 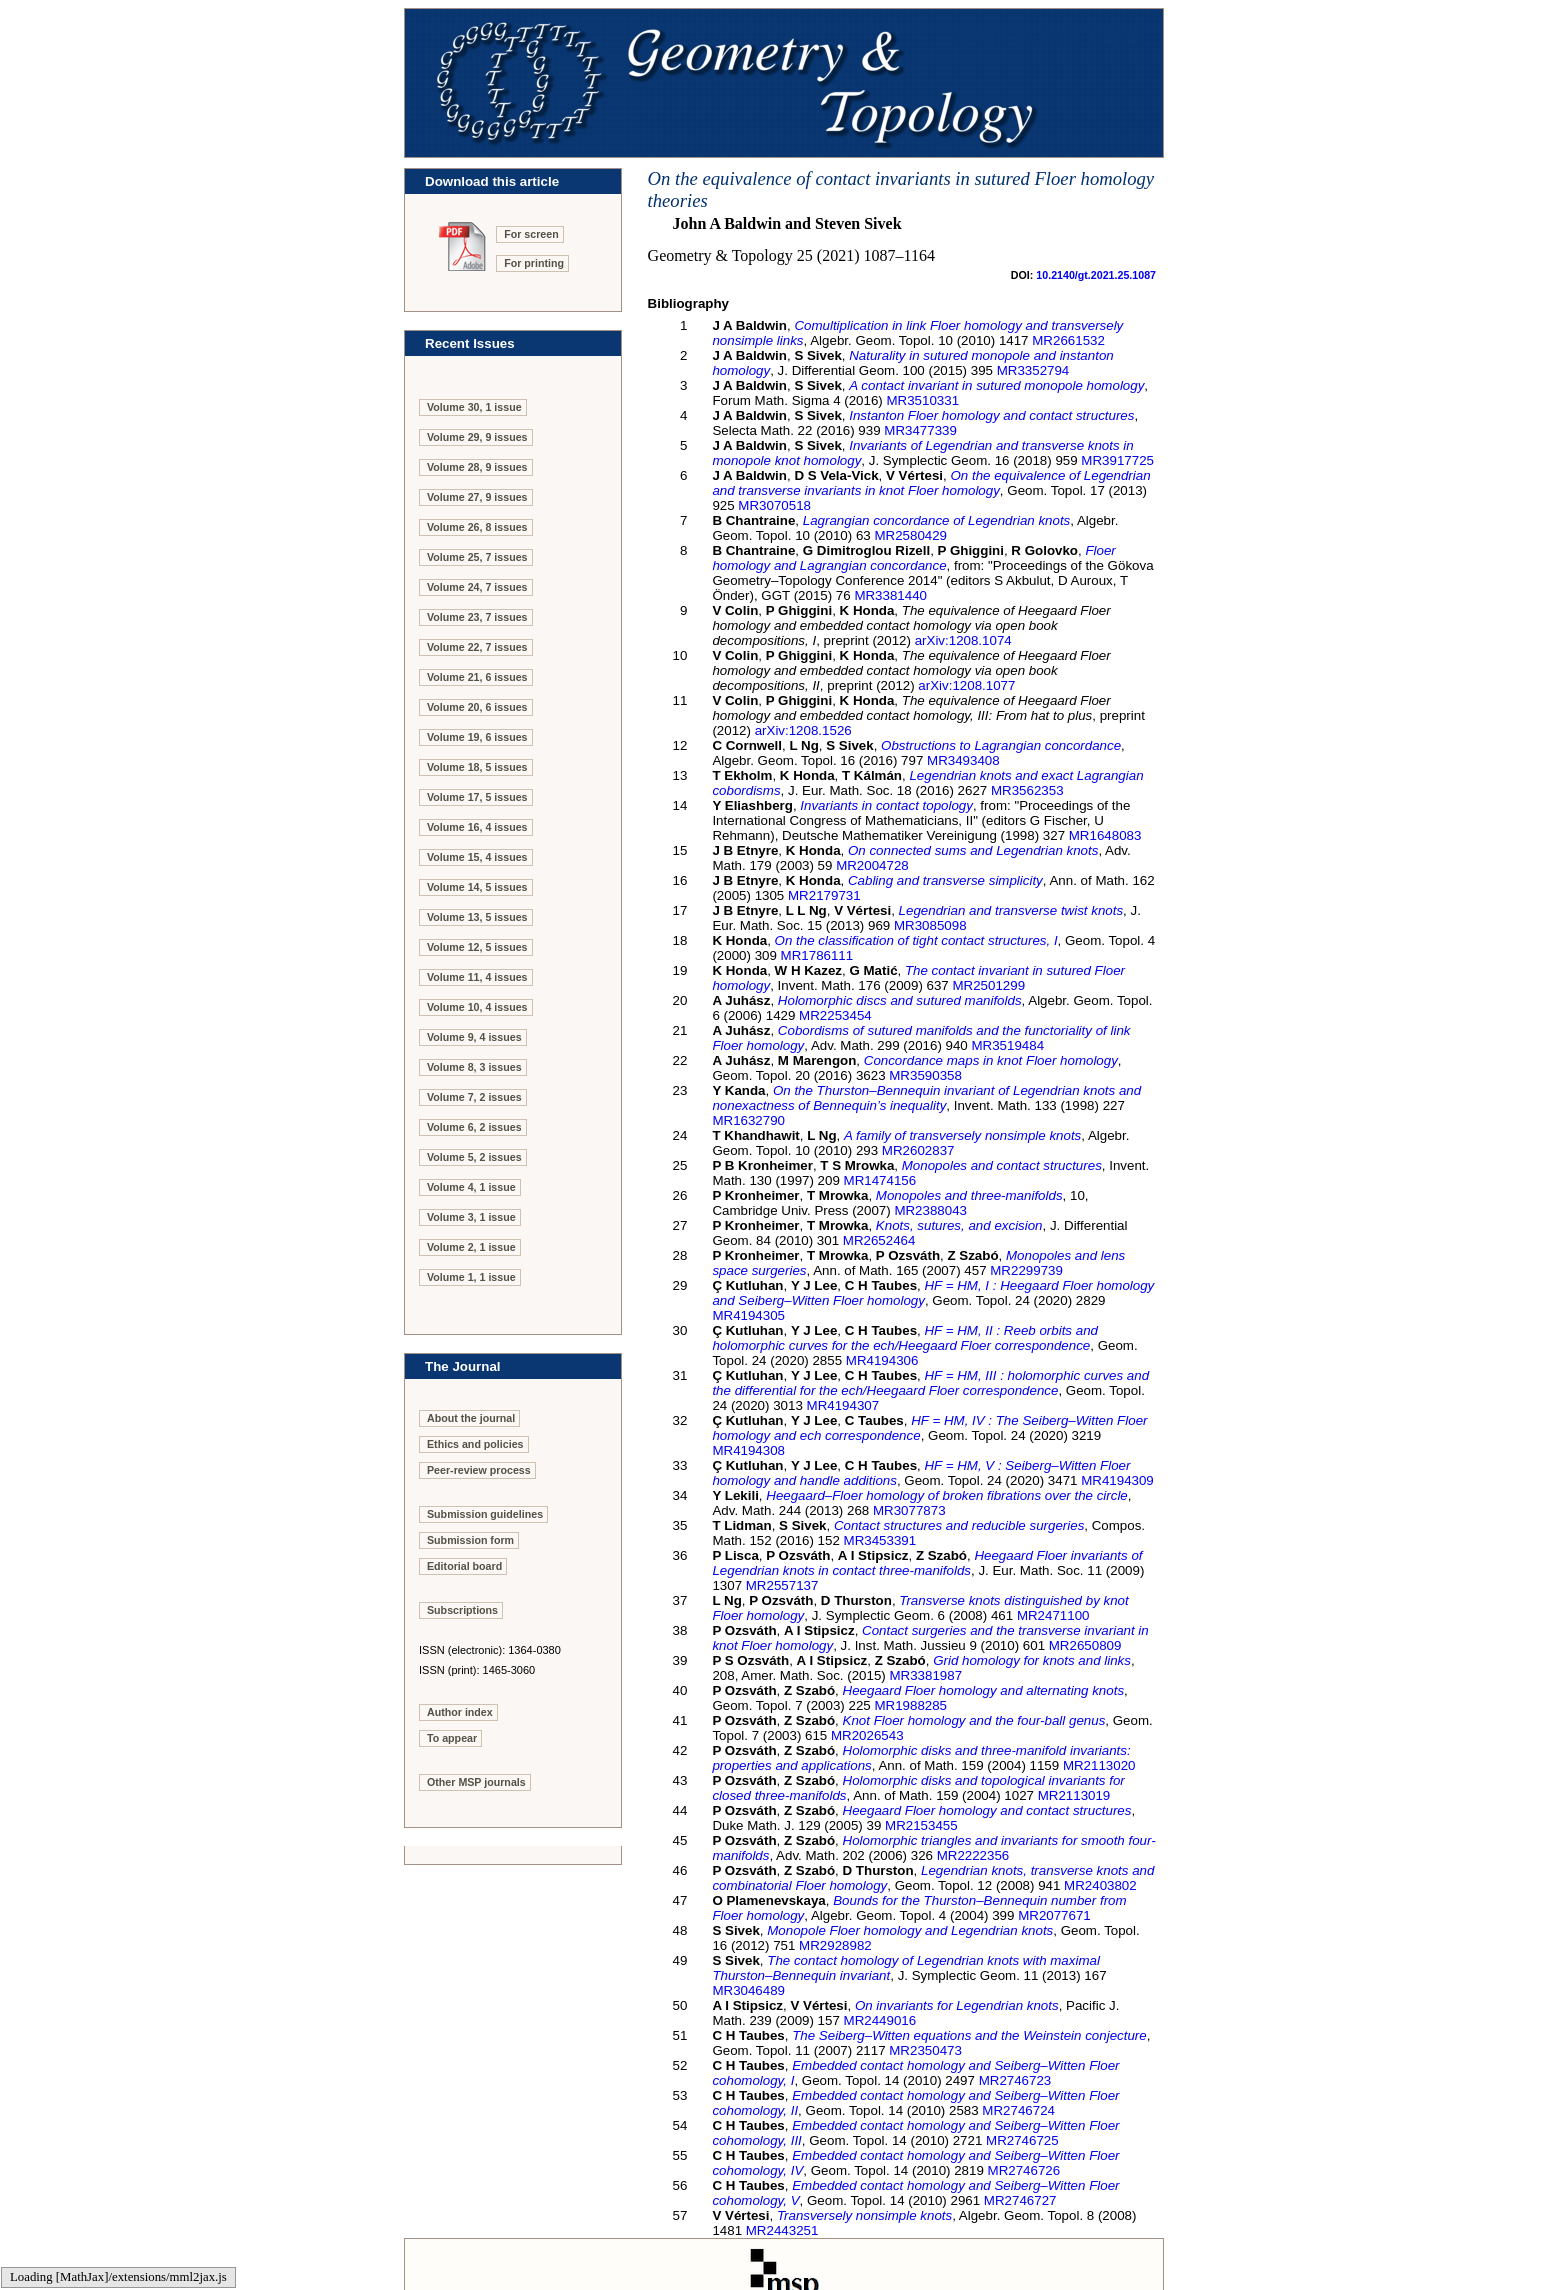 I want to click on MR2222356, so click(x=973, y=1855).